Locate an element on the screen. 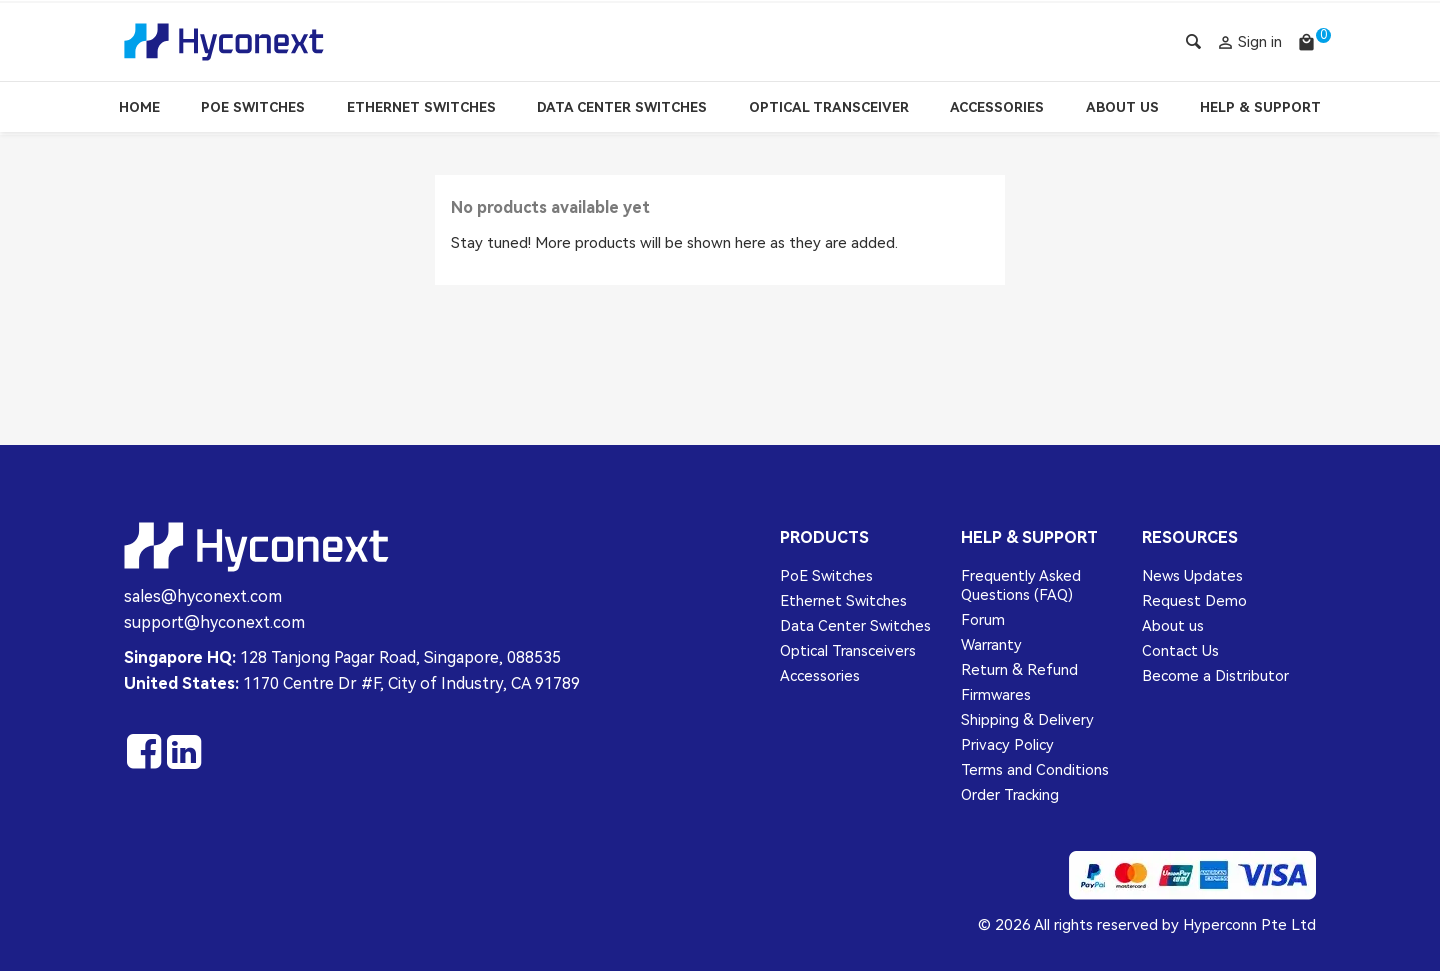 Image resolution: width=1440 pixels, height=971 pixels. Firmwares is located at coordinates (996, 695).